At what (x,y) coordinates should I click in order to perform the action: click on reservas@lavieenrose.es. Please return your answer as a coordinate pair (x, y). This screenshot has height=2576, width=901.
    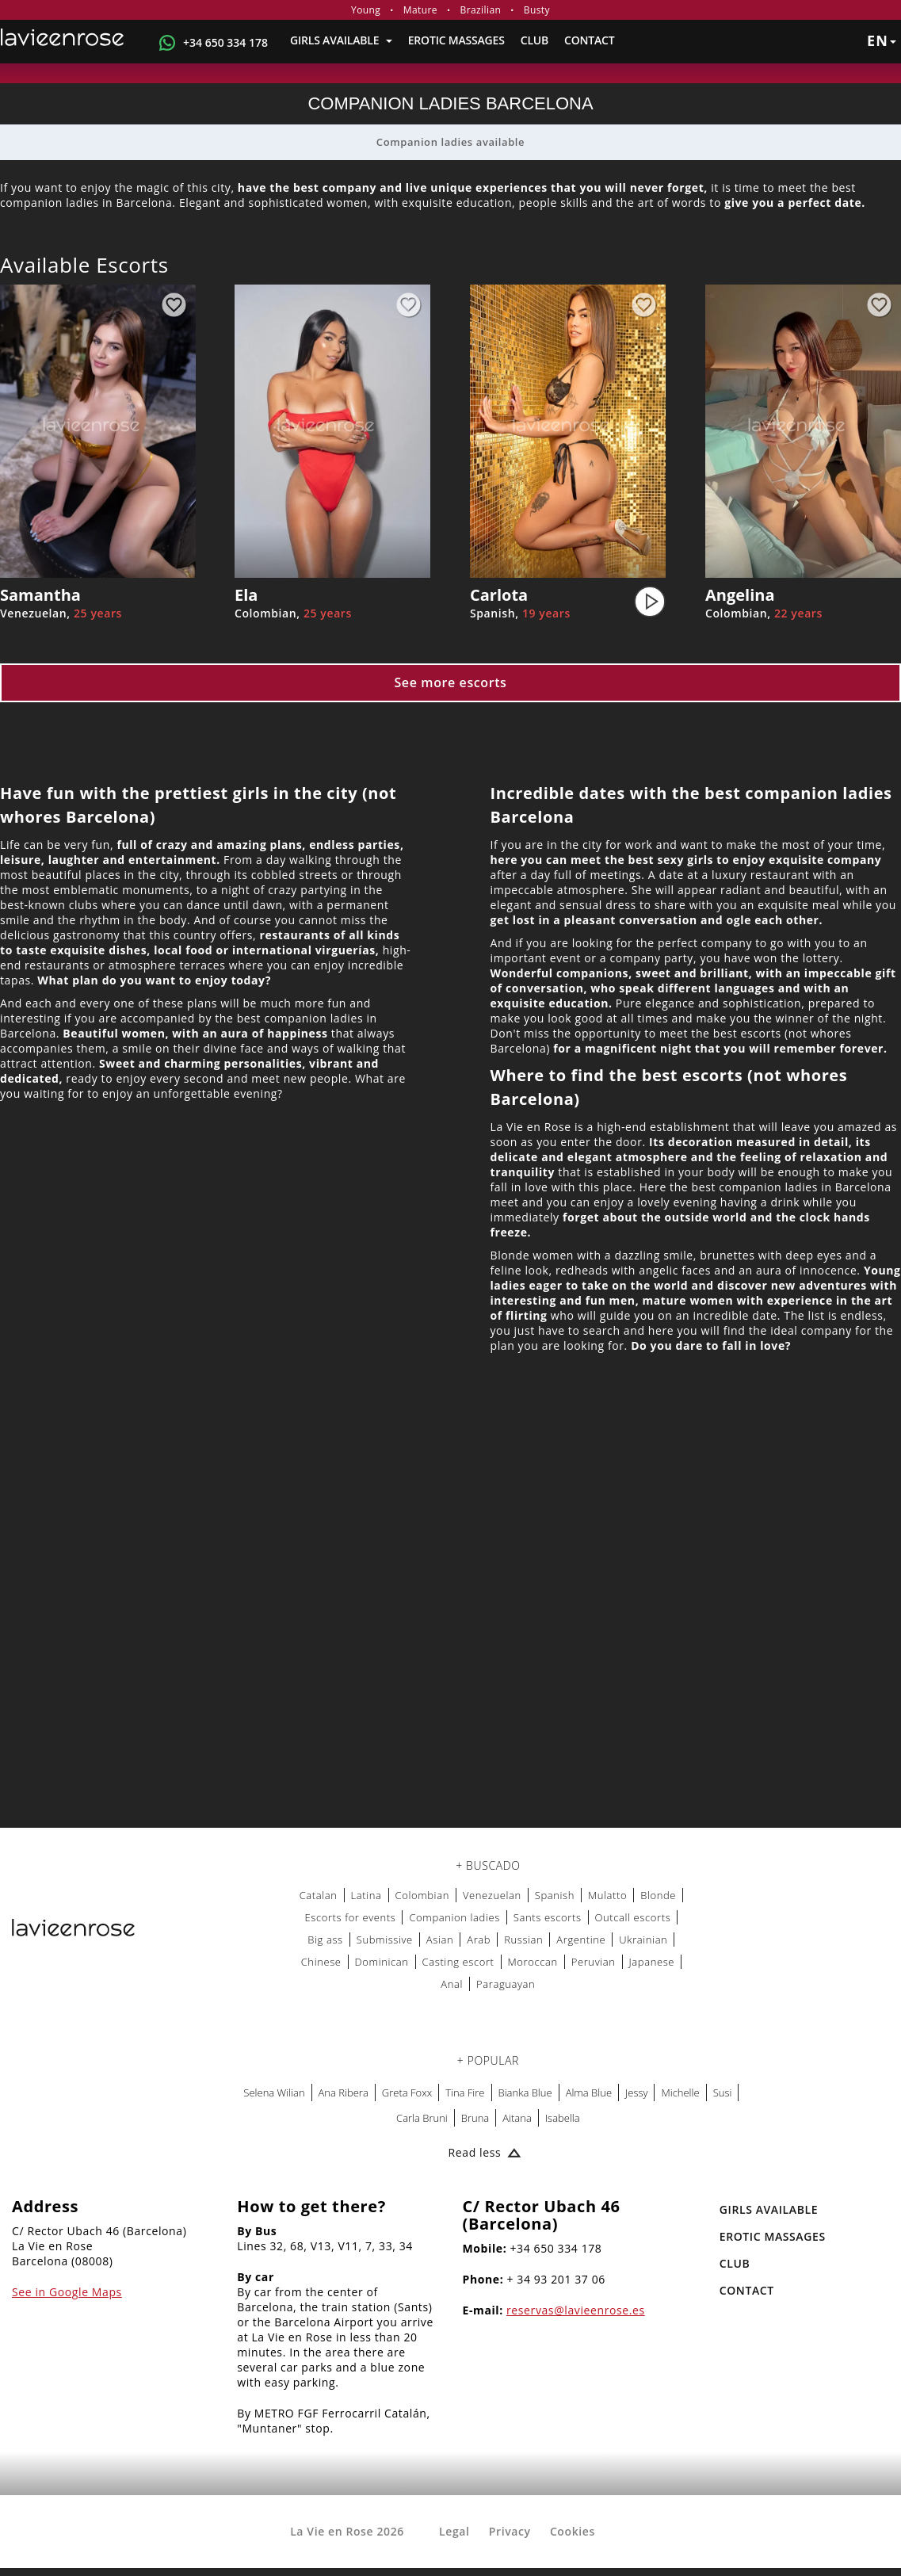
    Looking at the image, I should click on (575, 2310).